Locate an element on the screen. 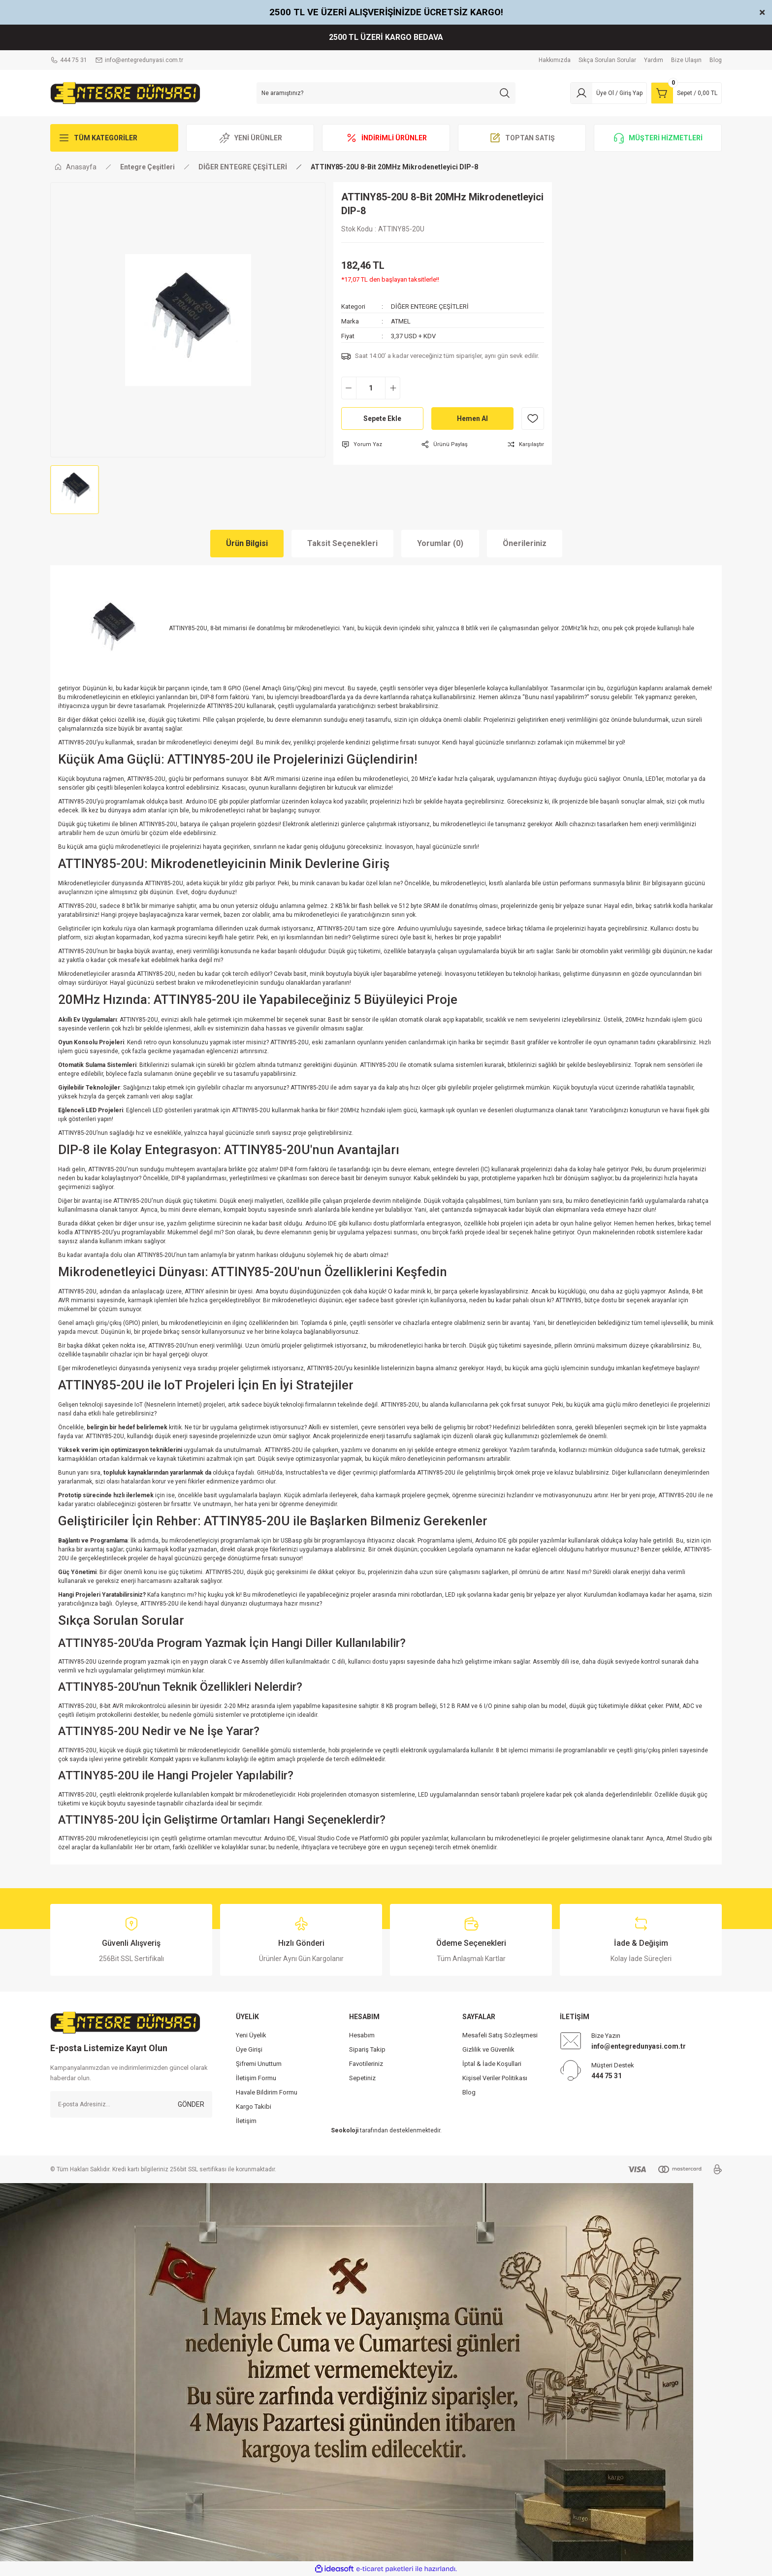 This screenshot has width=772, height=2576. Kargo Takibi is located at coordinates (253, 2106).